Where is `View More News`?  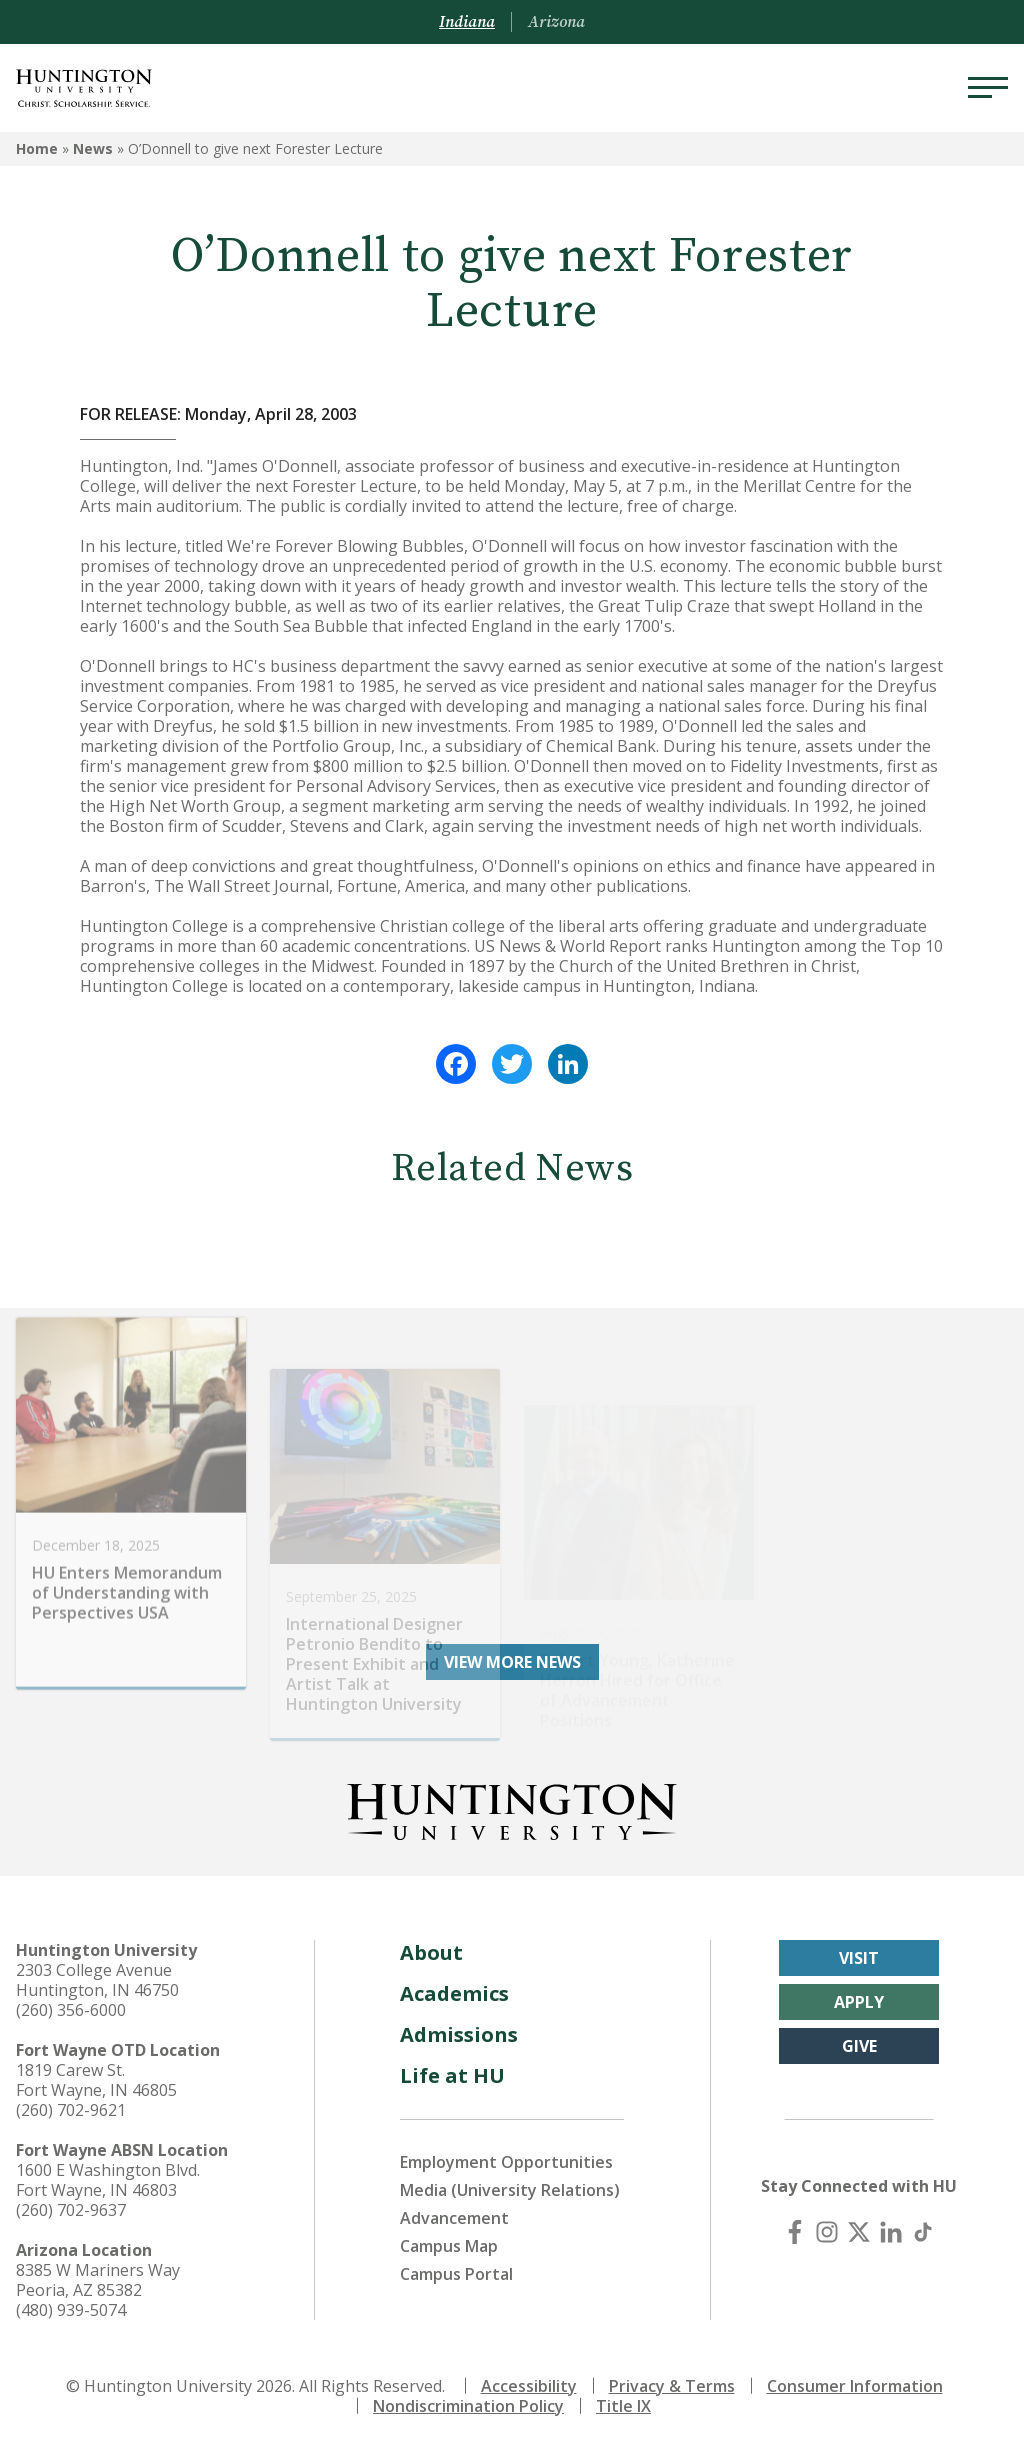
View More News is located at coordinates (512, 1662).